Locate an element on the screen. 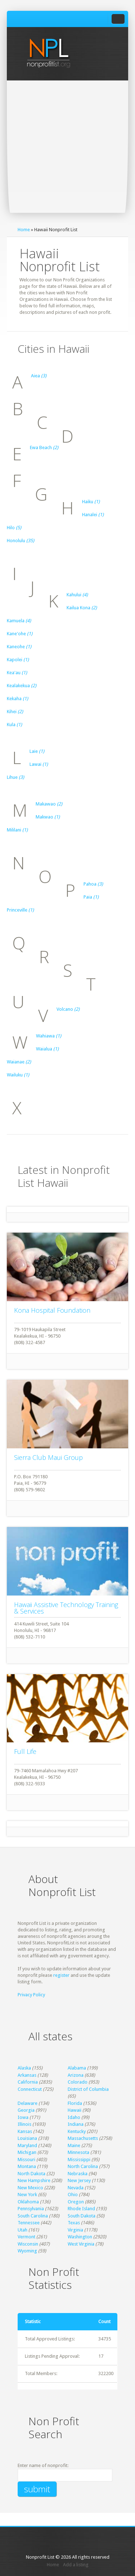  Sierra Club Maui Group is located at coordinates (48, 1457).